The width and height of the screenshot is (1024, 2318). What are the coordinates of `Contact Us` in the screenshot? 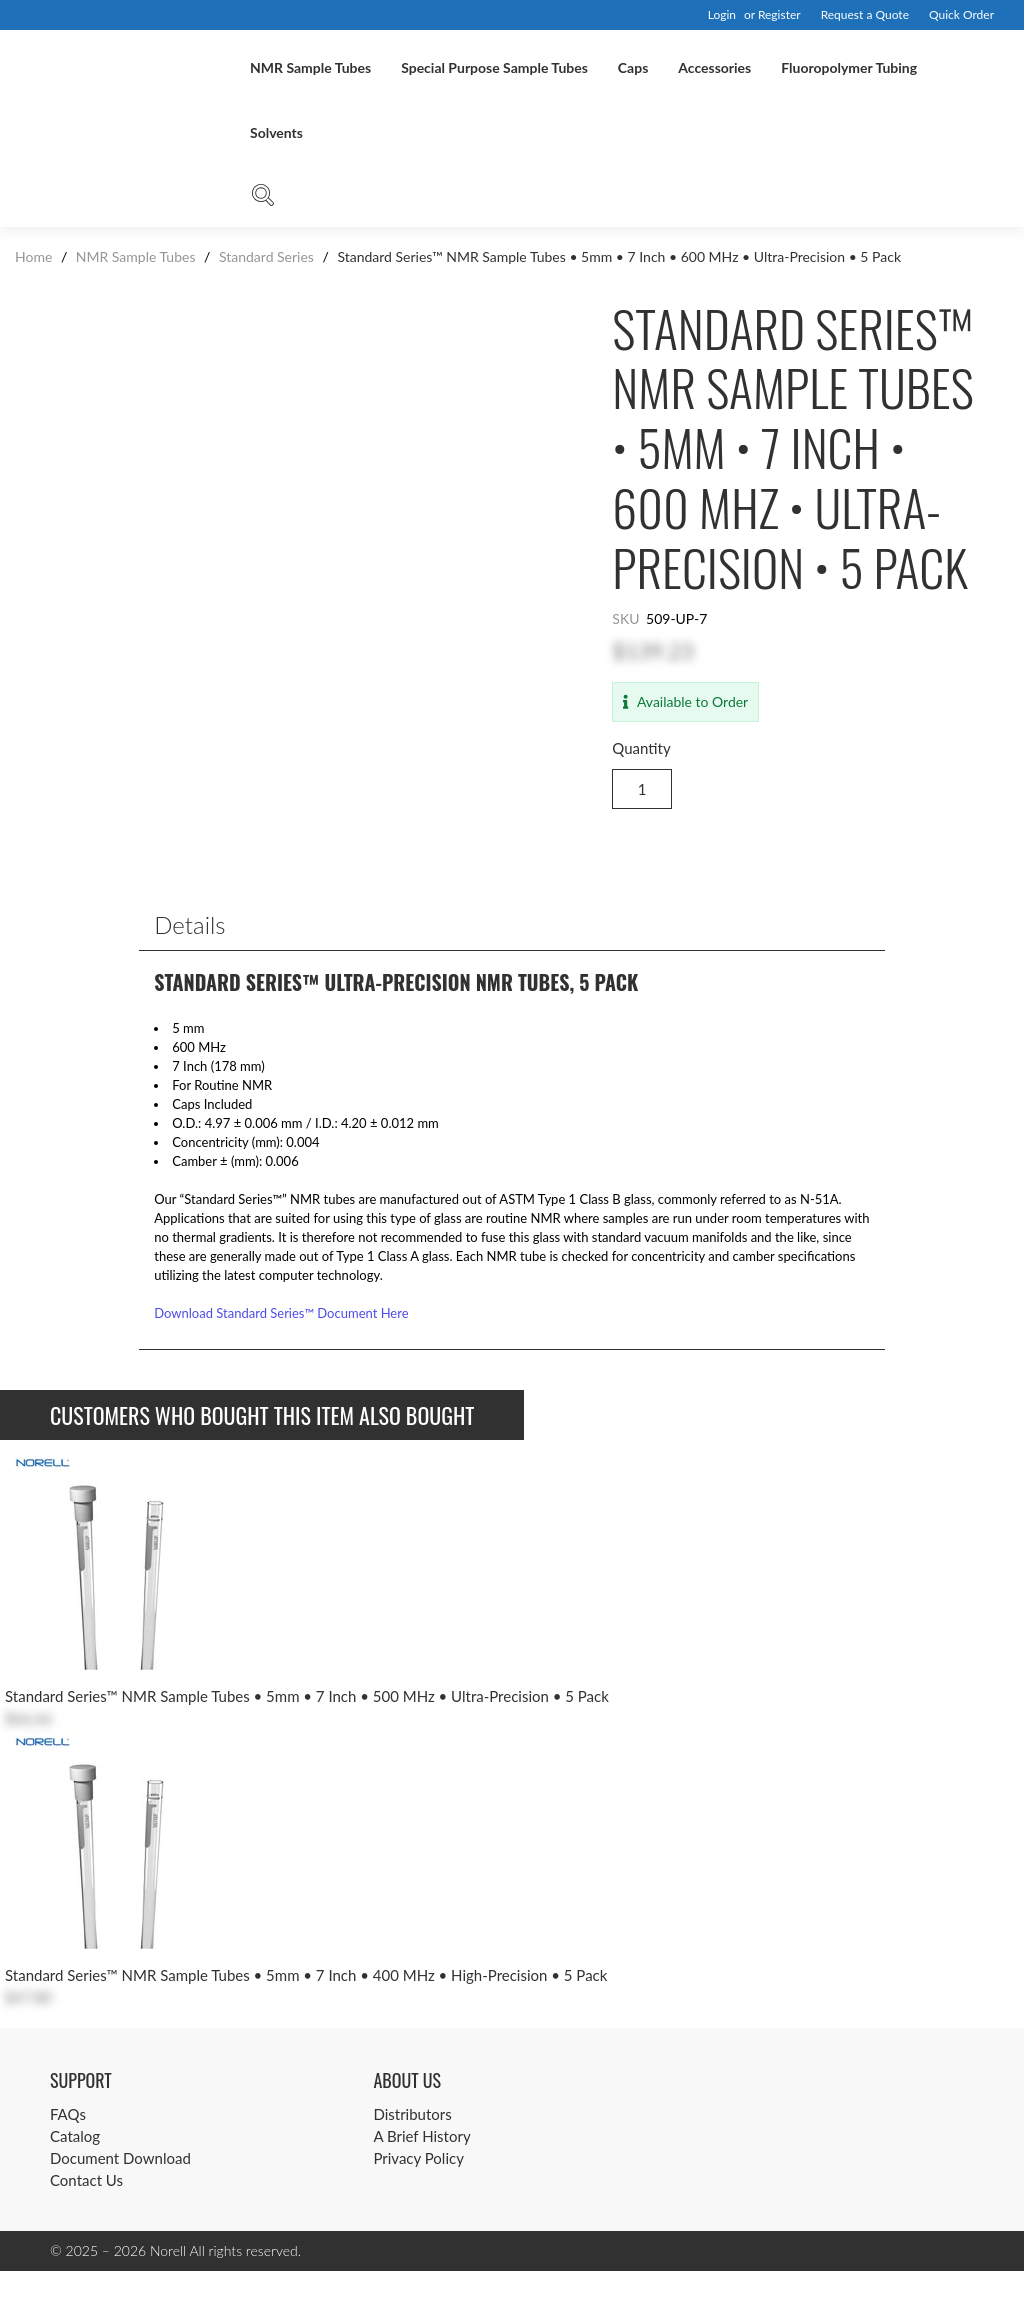 It's located at (86, 2227).